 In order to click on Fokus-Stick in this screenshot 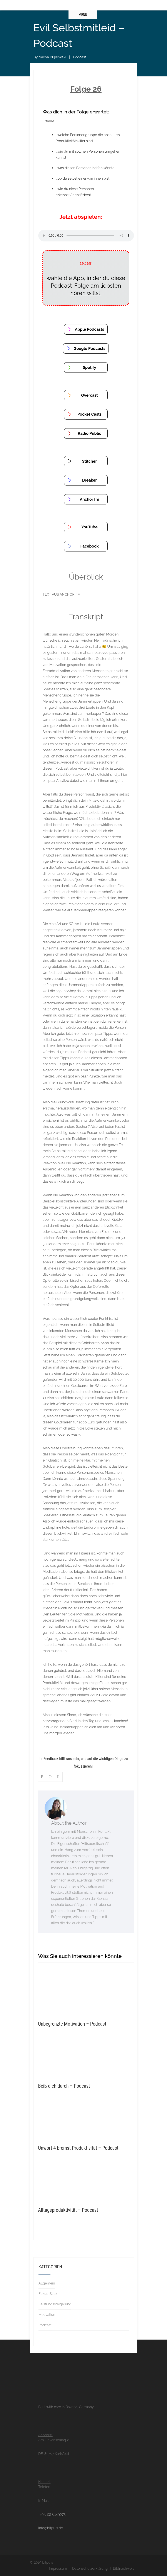, I will do `click(47, 2294)`.